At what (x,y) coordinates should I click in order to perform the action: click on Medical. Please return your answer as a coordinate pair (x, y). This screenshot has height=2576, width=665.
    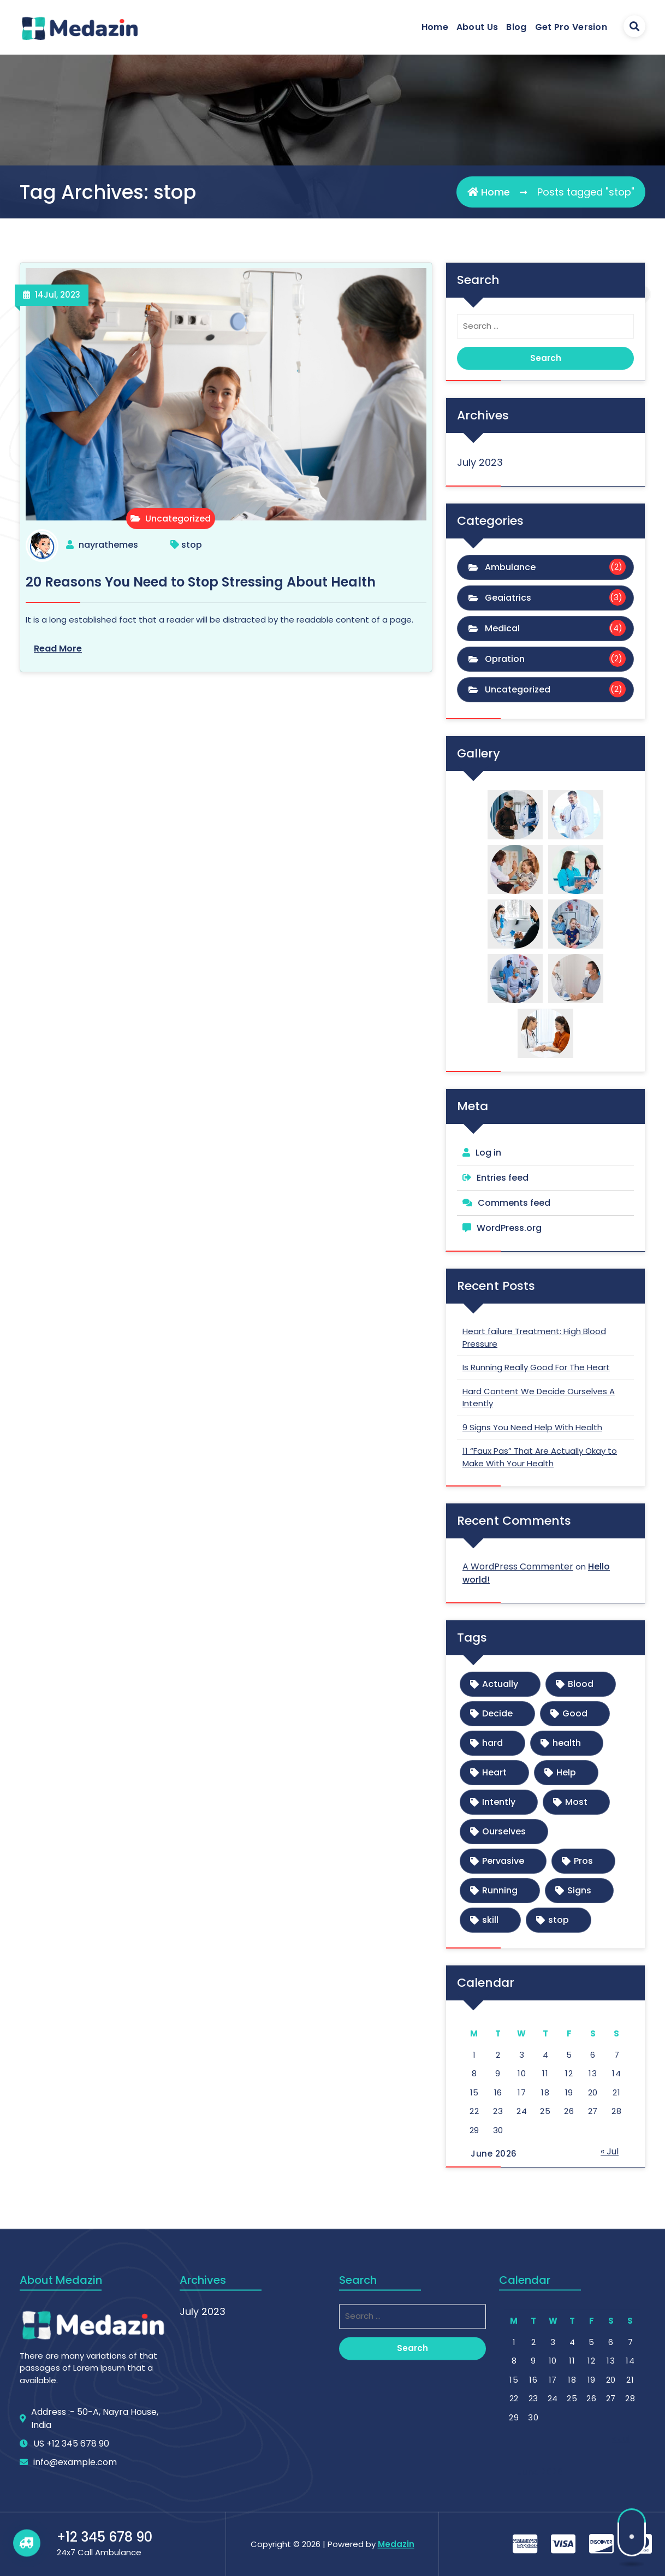
    Looking at the image, I should click on (502, 628).